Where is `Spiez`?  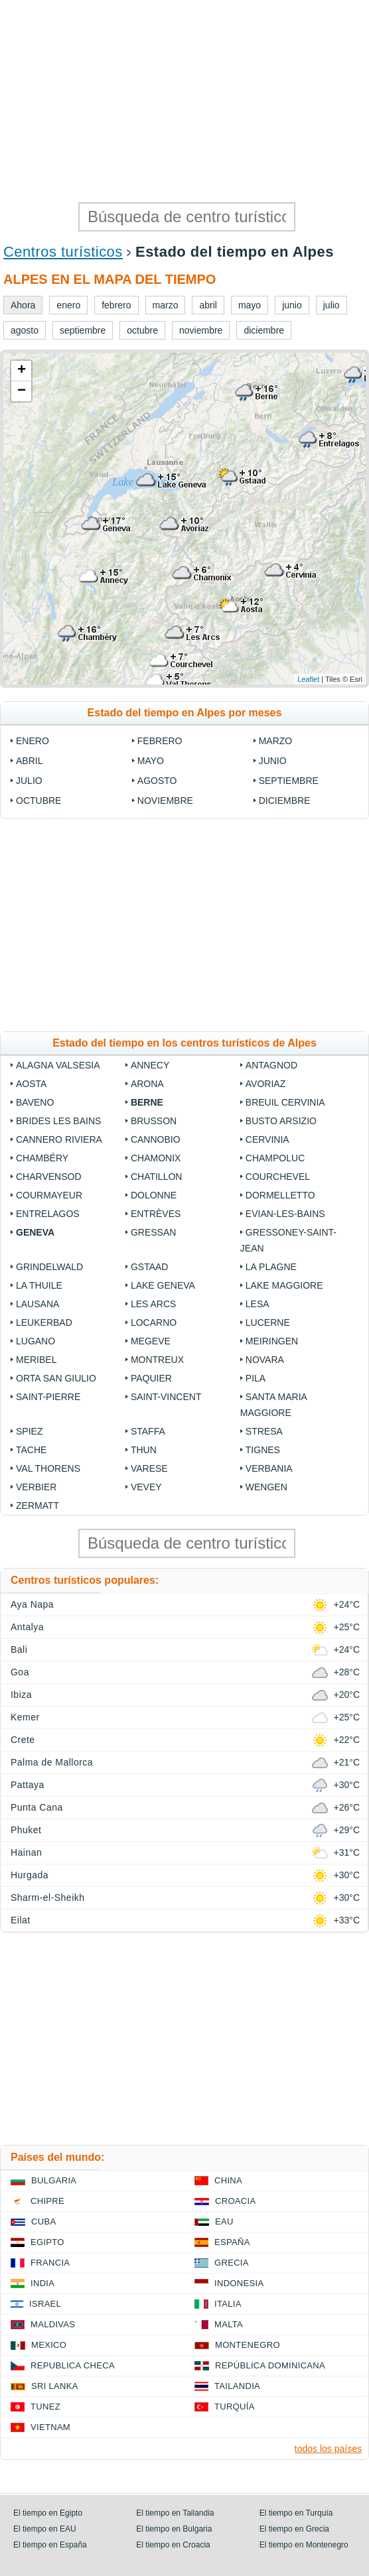 Spiez is located at coordinates (29, 1431).